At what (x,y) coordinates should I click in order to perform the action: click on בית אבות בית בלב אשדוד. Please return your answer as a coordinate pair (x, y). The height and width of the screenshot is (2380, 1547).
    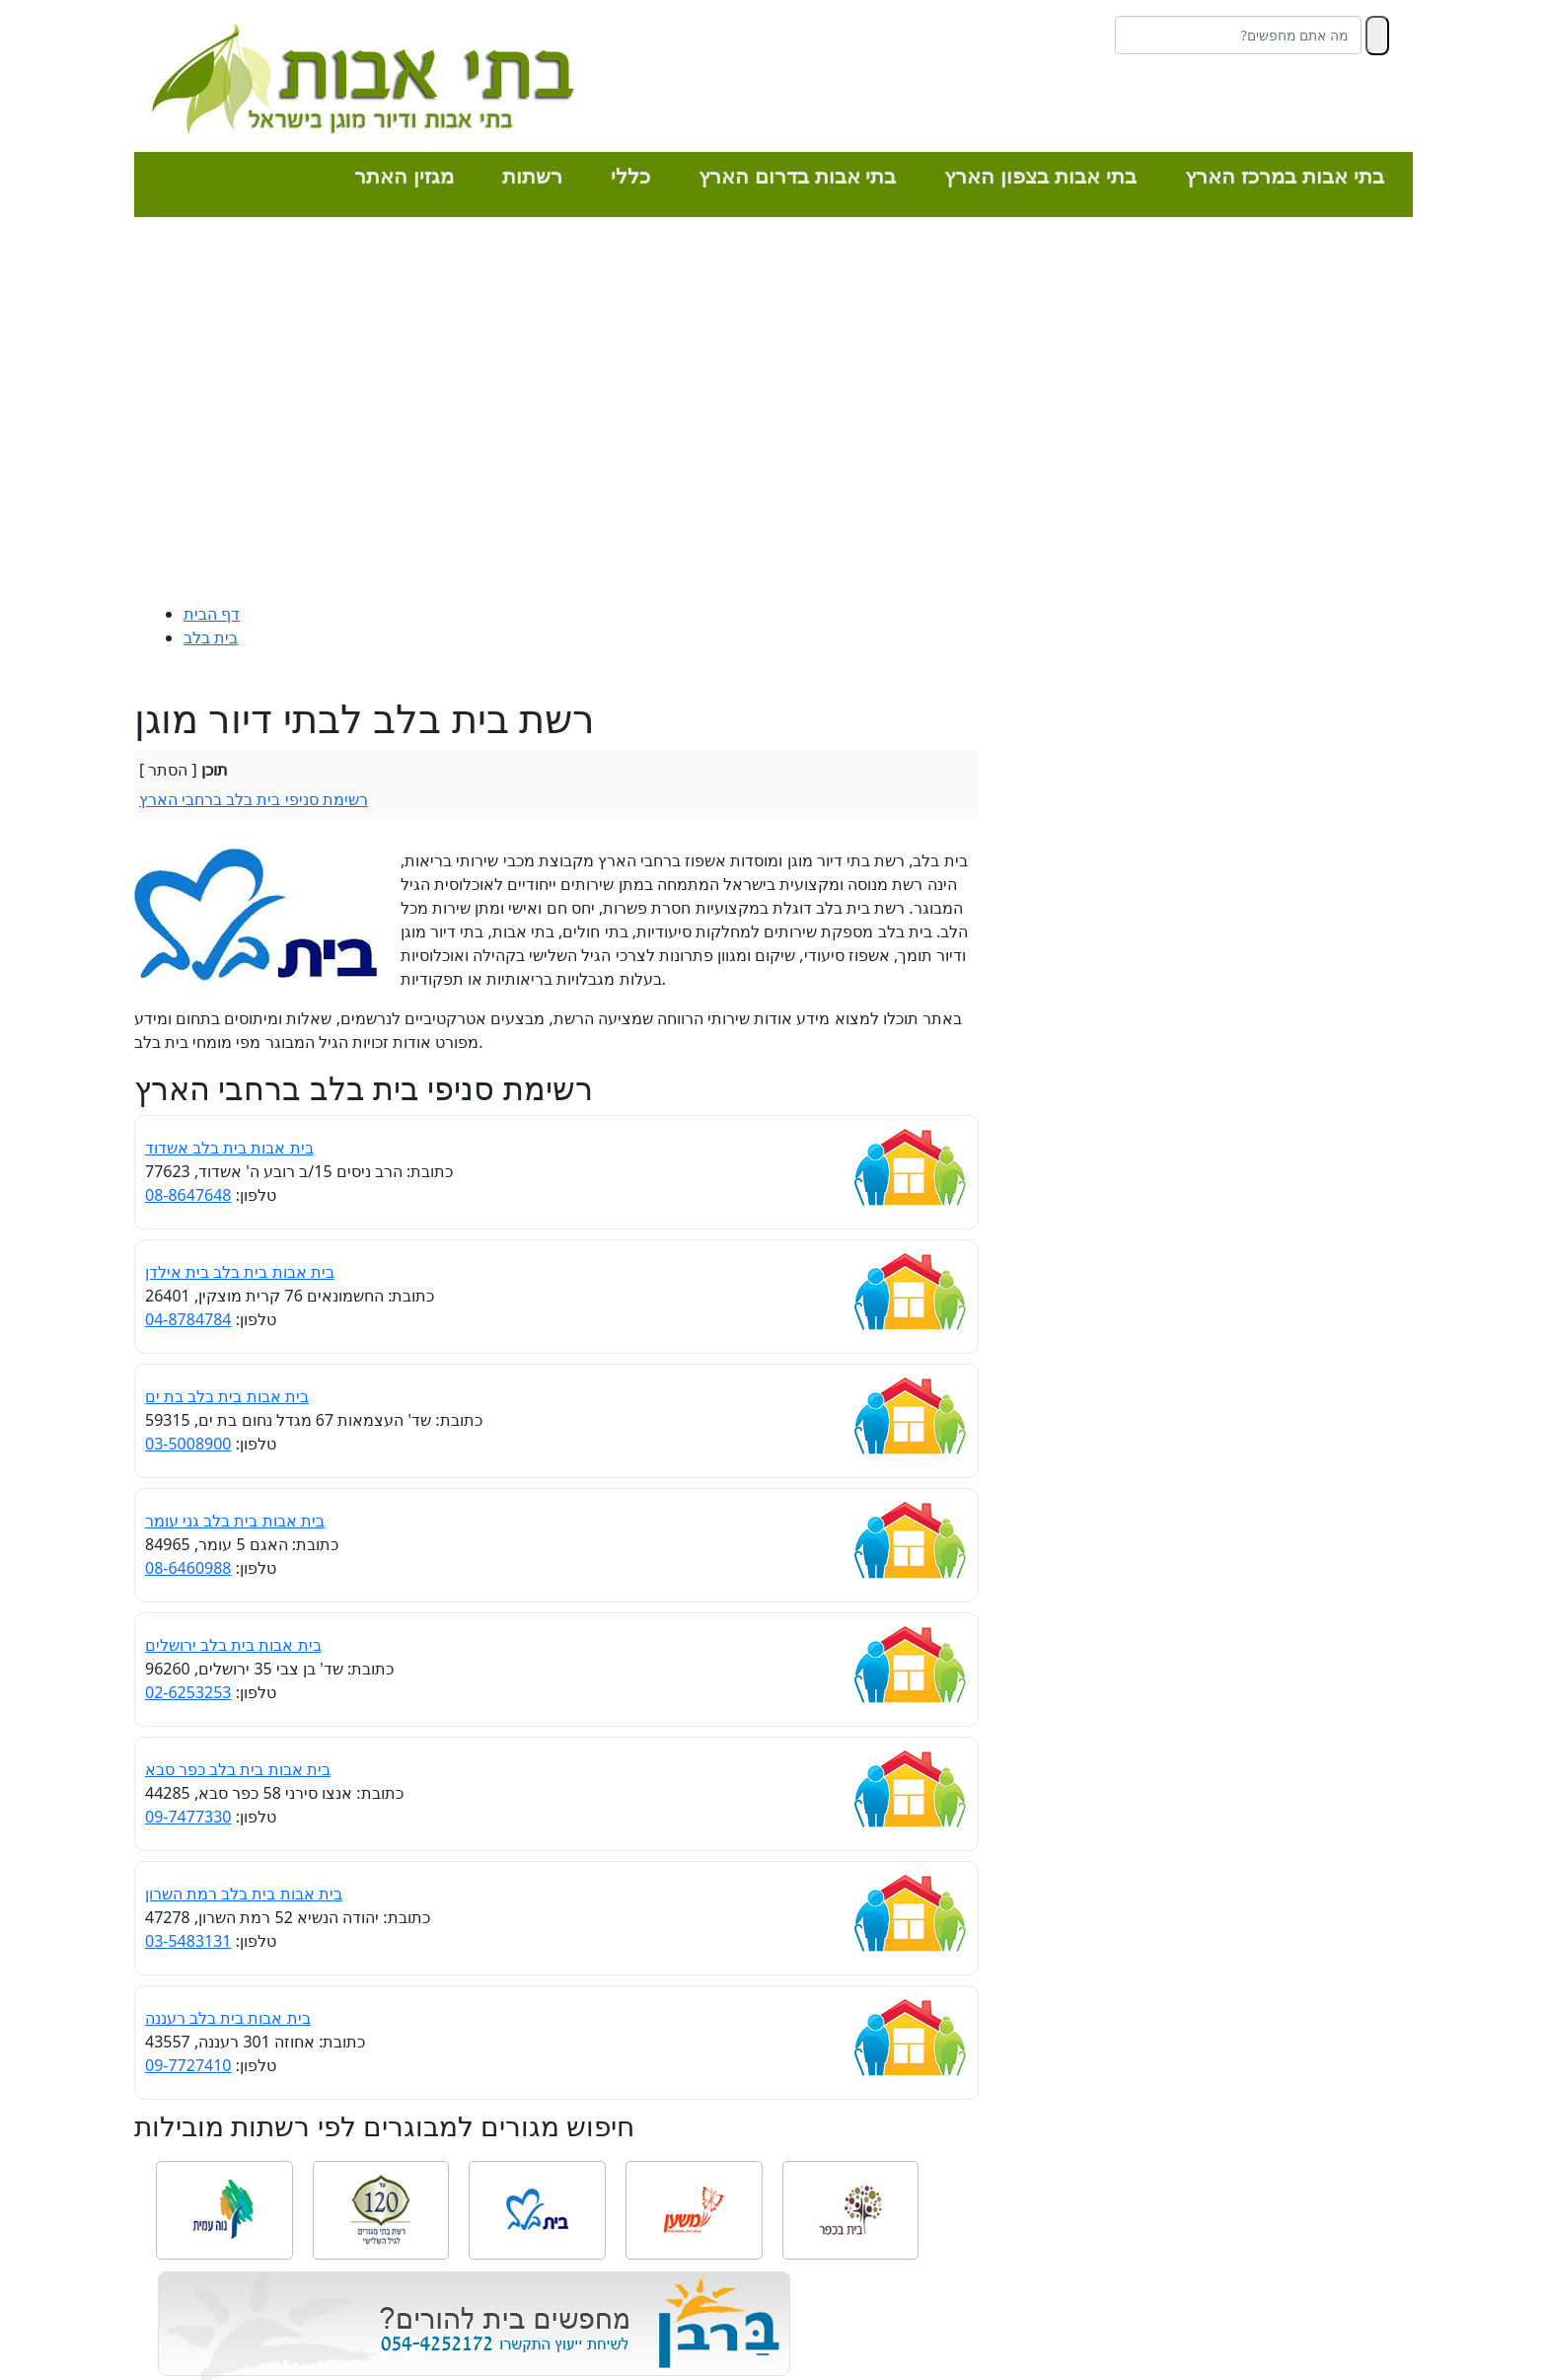
    Looking at the image, I should click on (229, 1147).